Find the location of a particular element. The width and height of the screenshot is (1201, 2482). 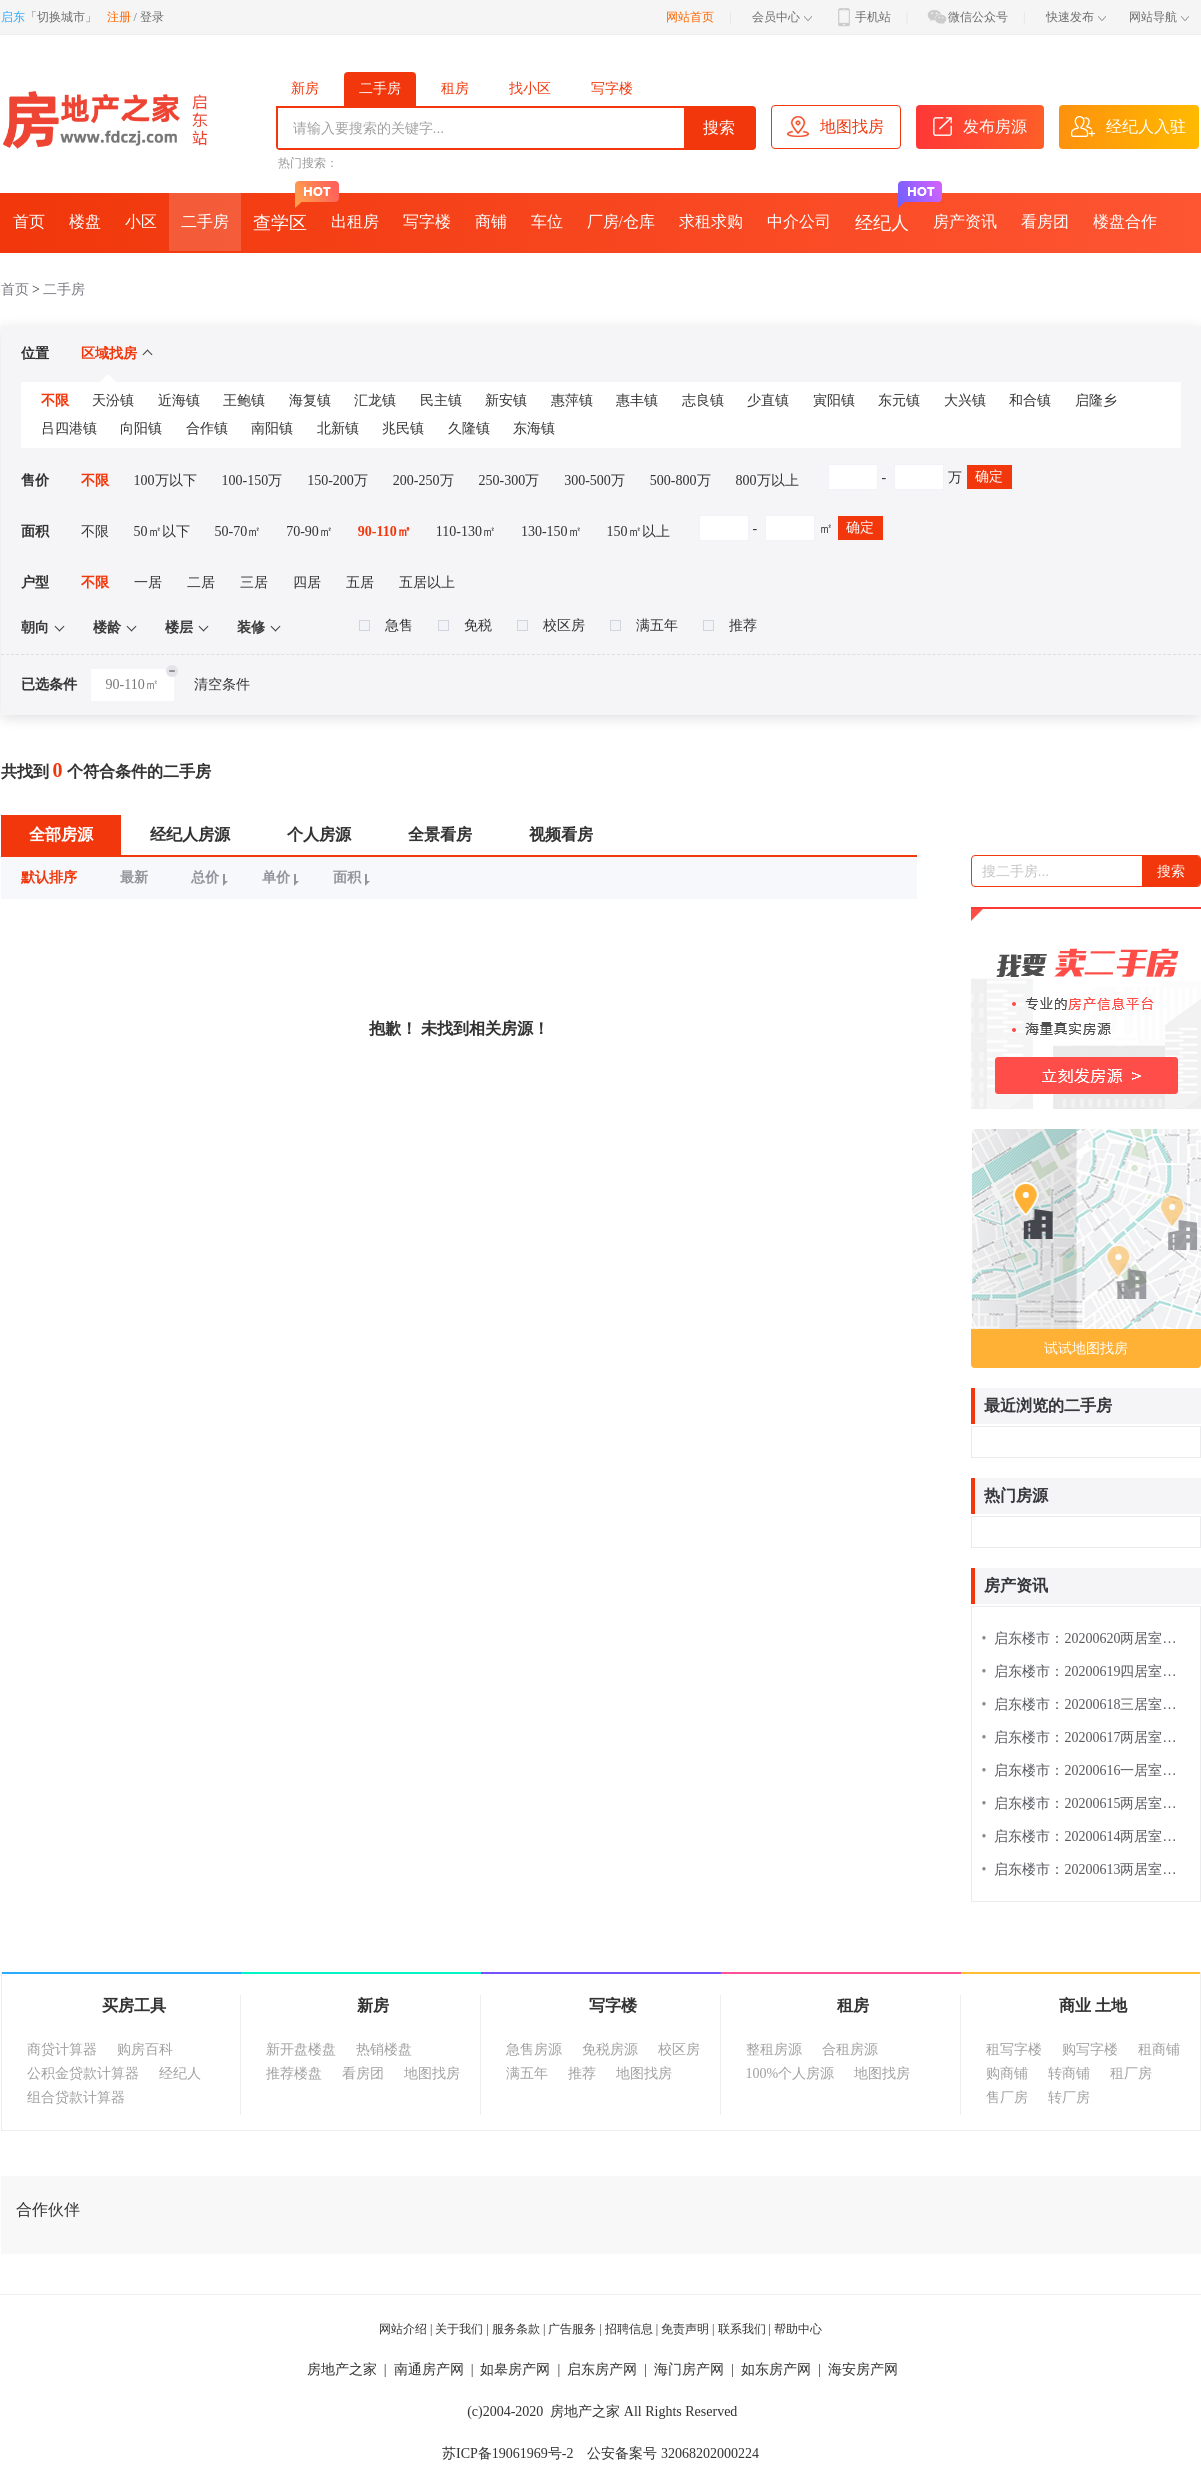

天汾镇 is located at coordinates (113, 400).